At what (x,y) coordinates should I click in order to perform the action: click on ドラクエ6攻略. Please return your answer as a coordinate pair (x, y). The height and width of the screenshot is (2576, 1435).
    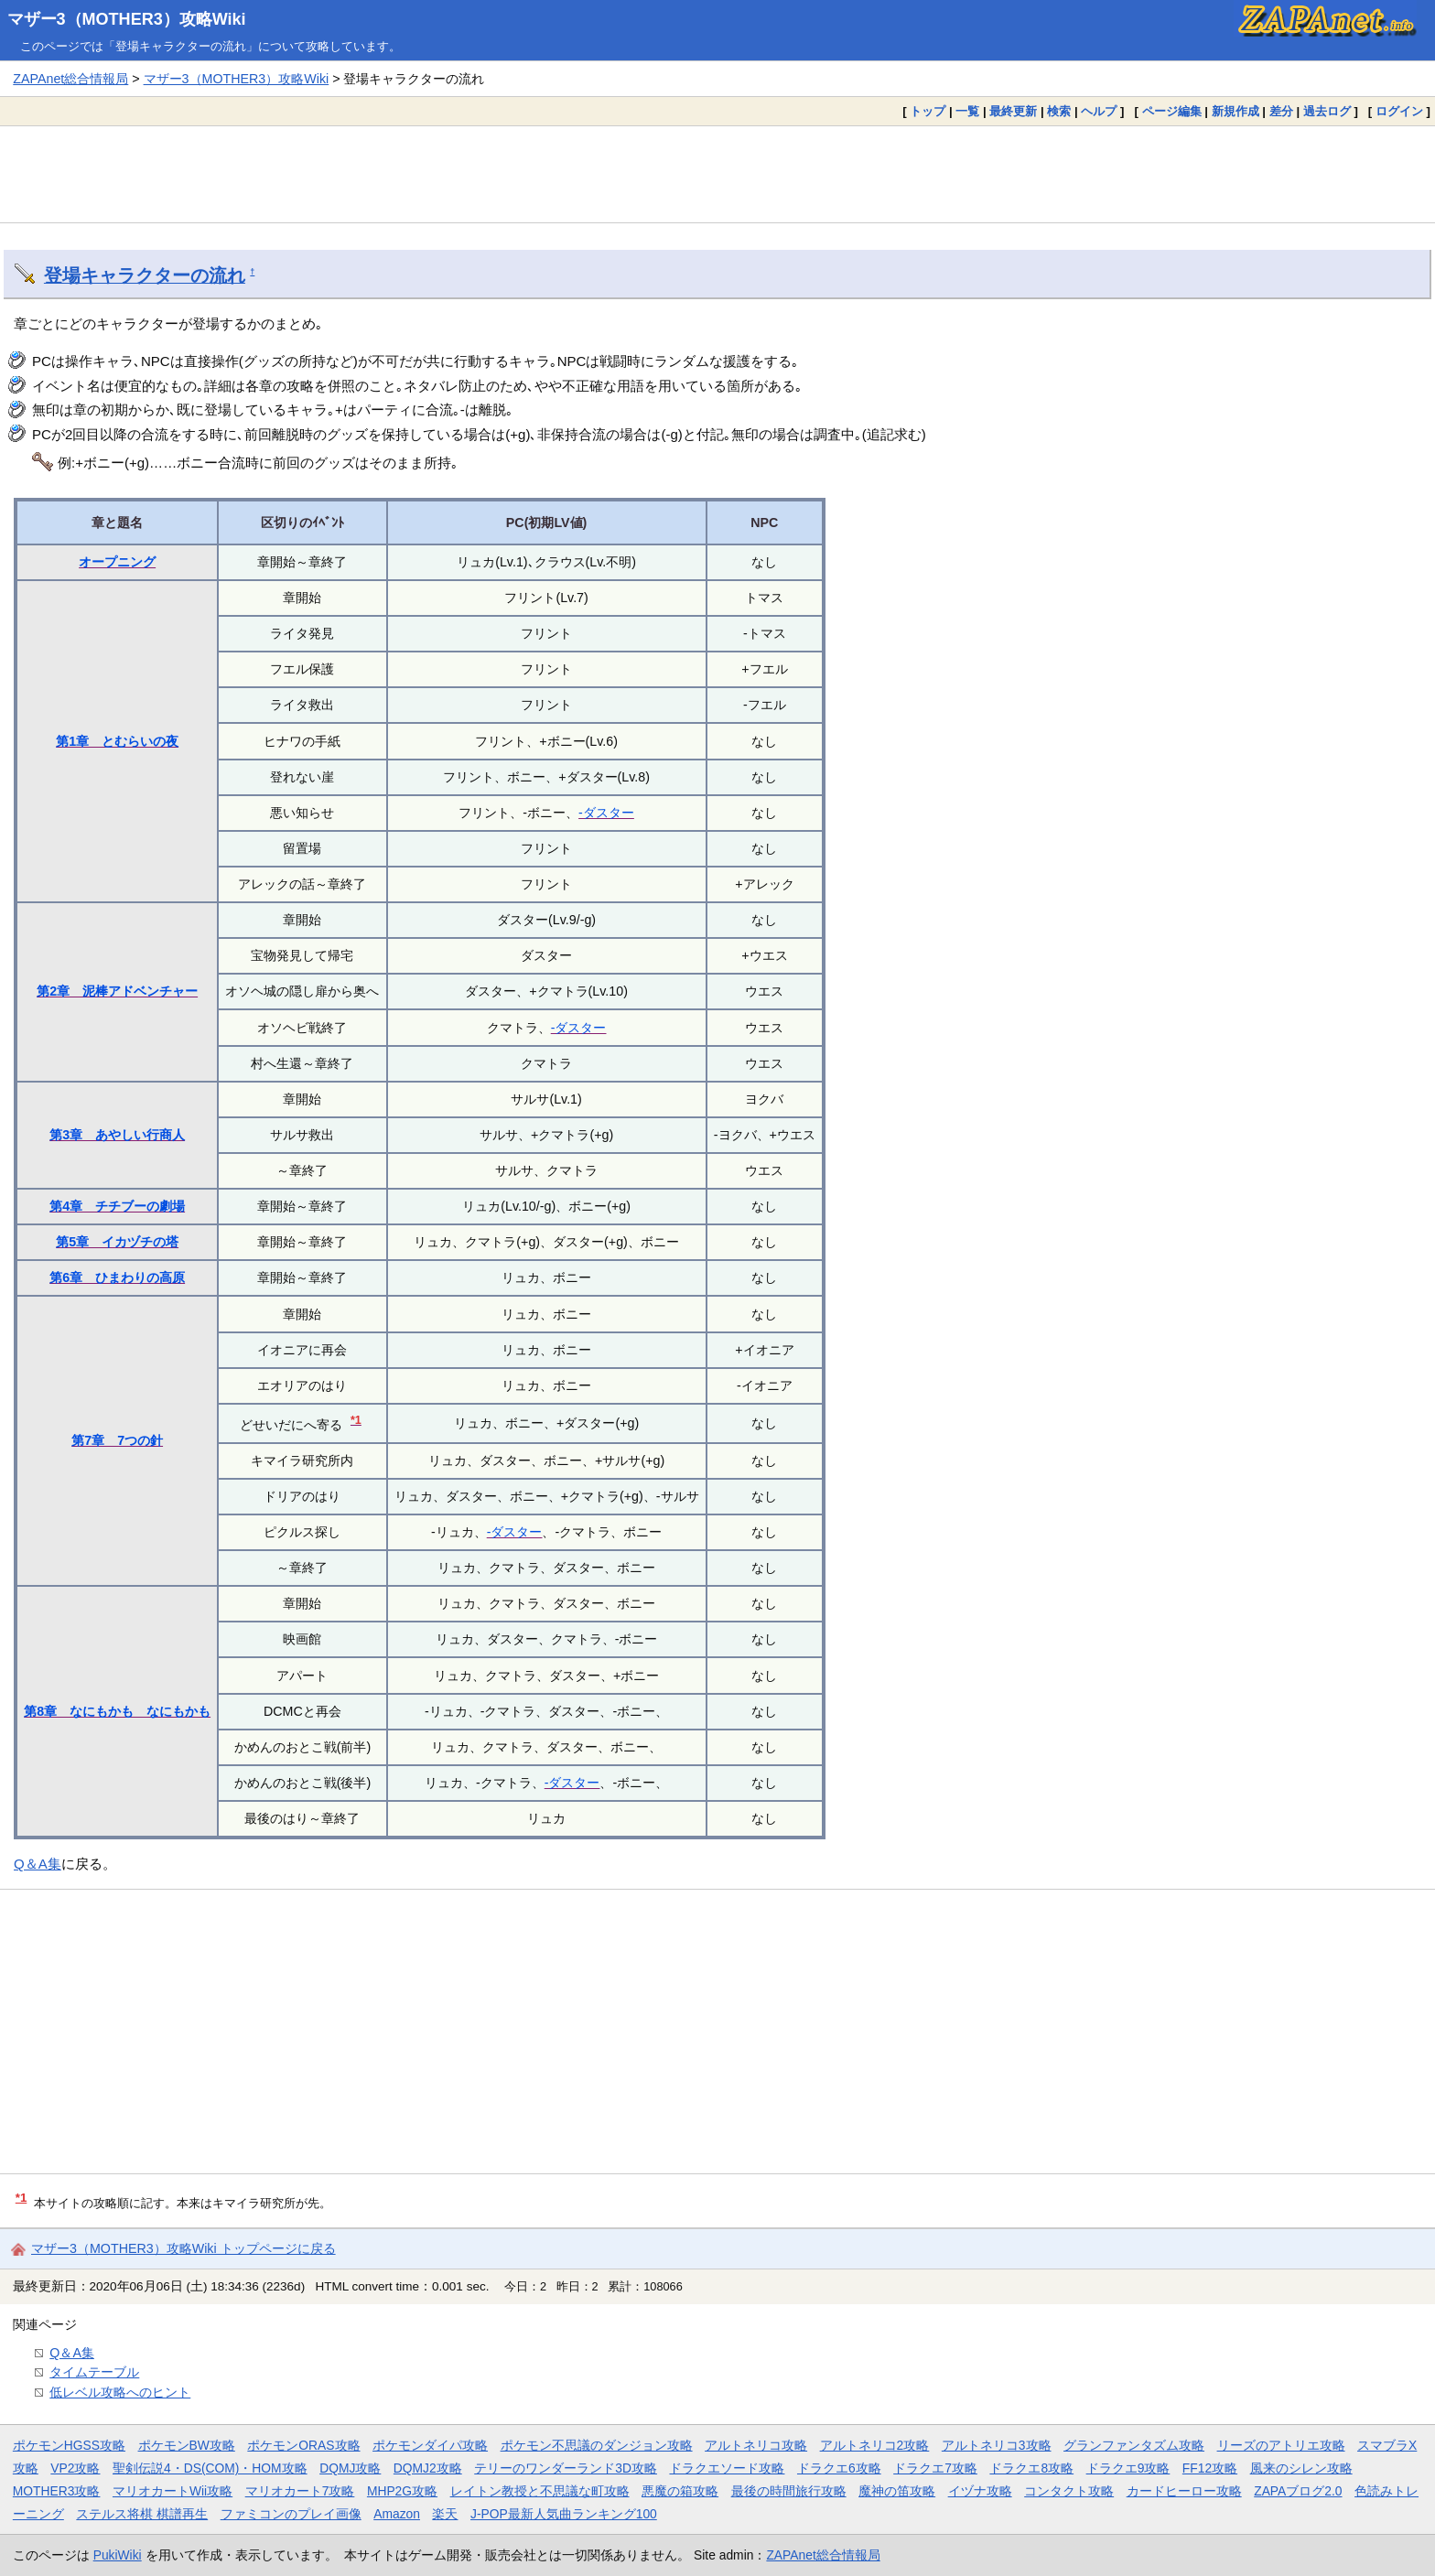
    Looking at the image, I should click on (839, 2468).